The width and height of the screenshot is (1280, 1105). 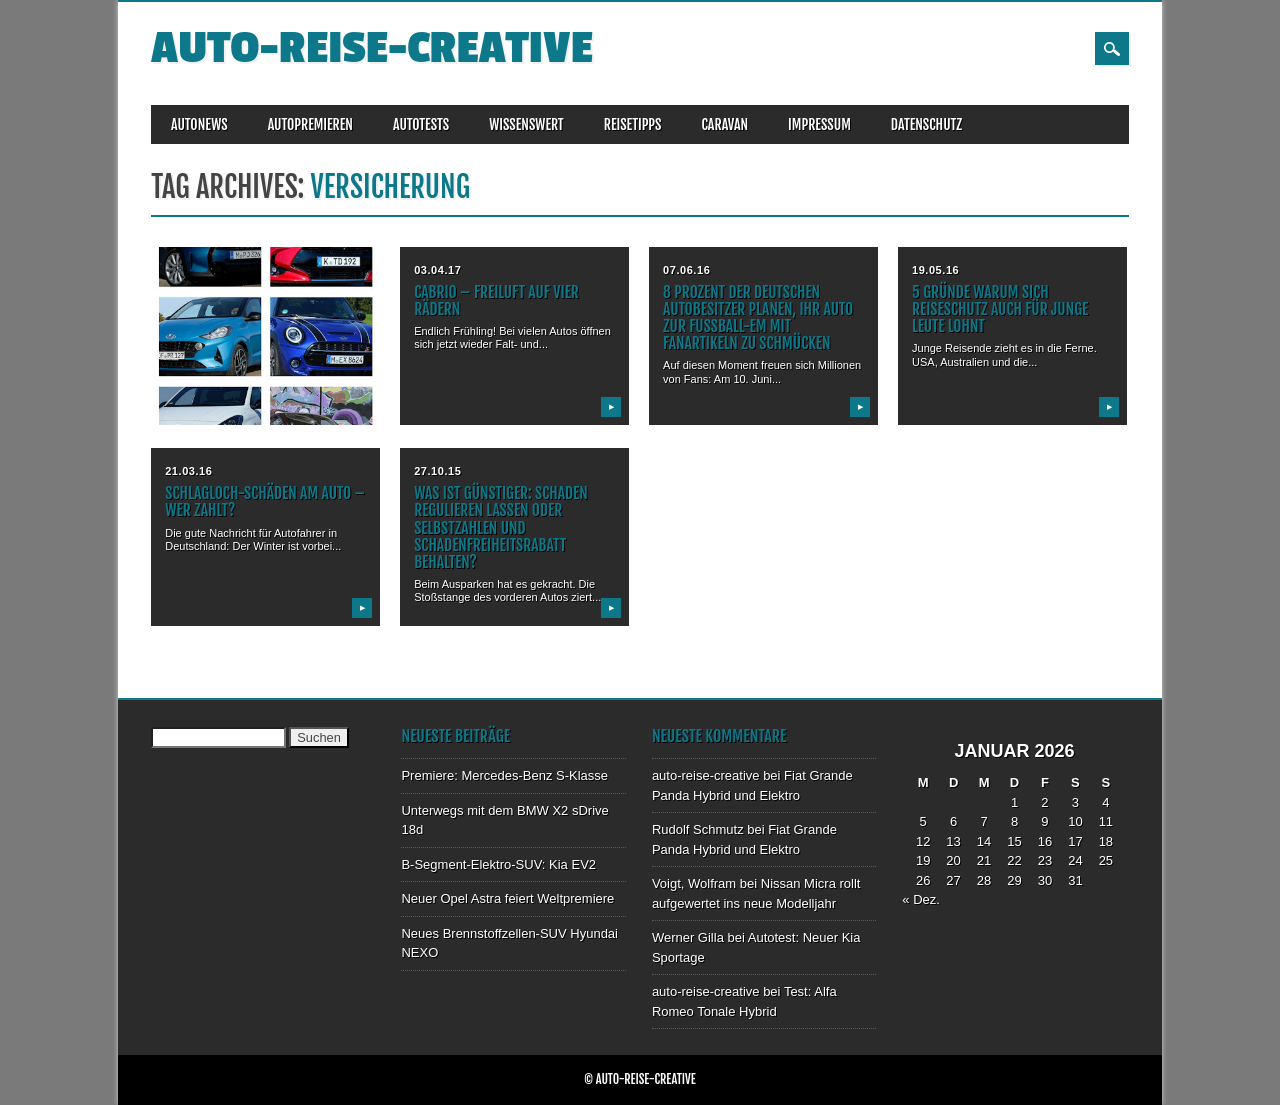 I want to click on « Dez., so click(x=921, y=899).